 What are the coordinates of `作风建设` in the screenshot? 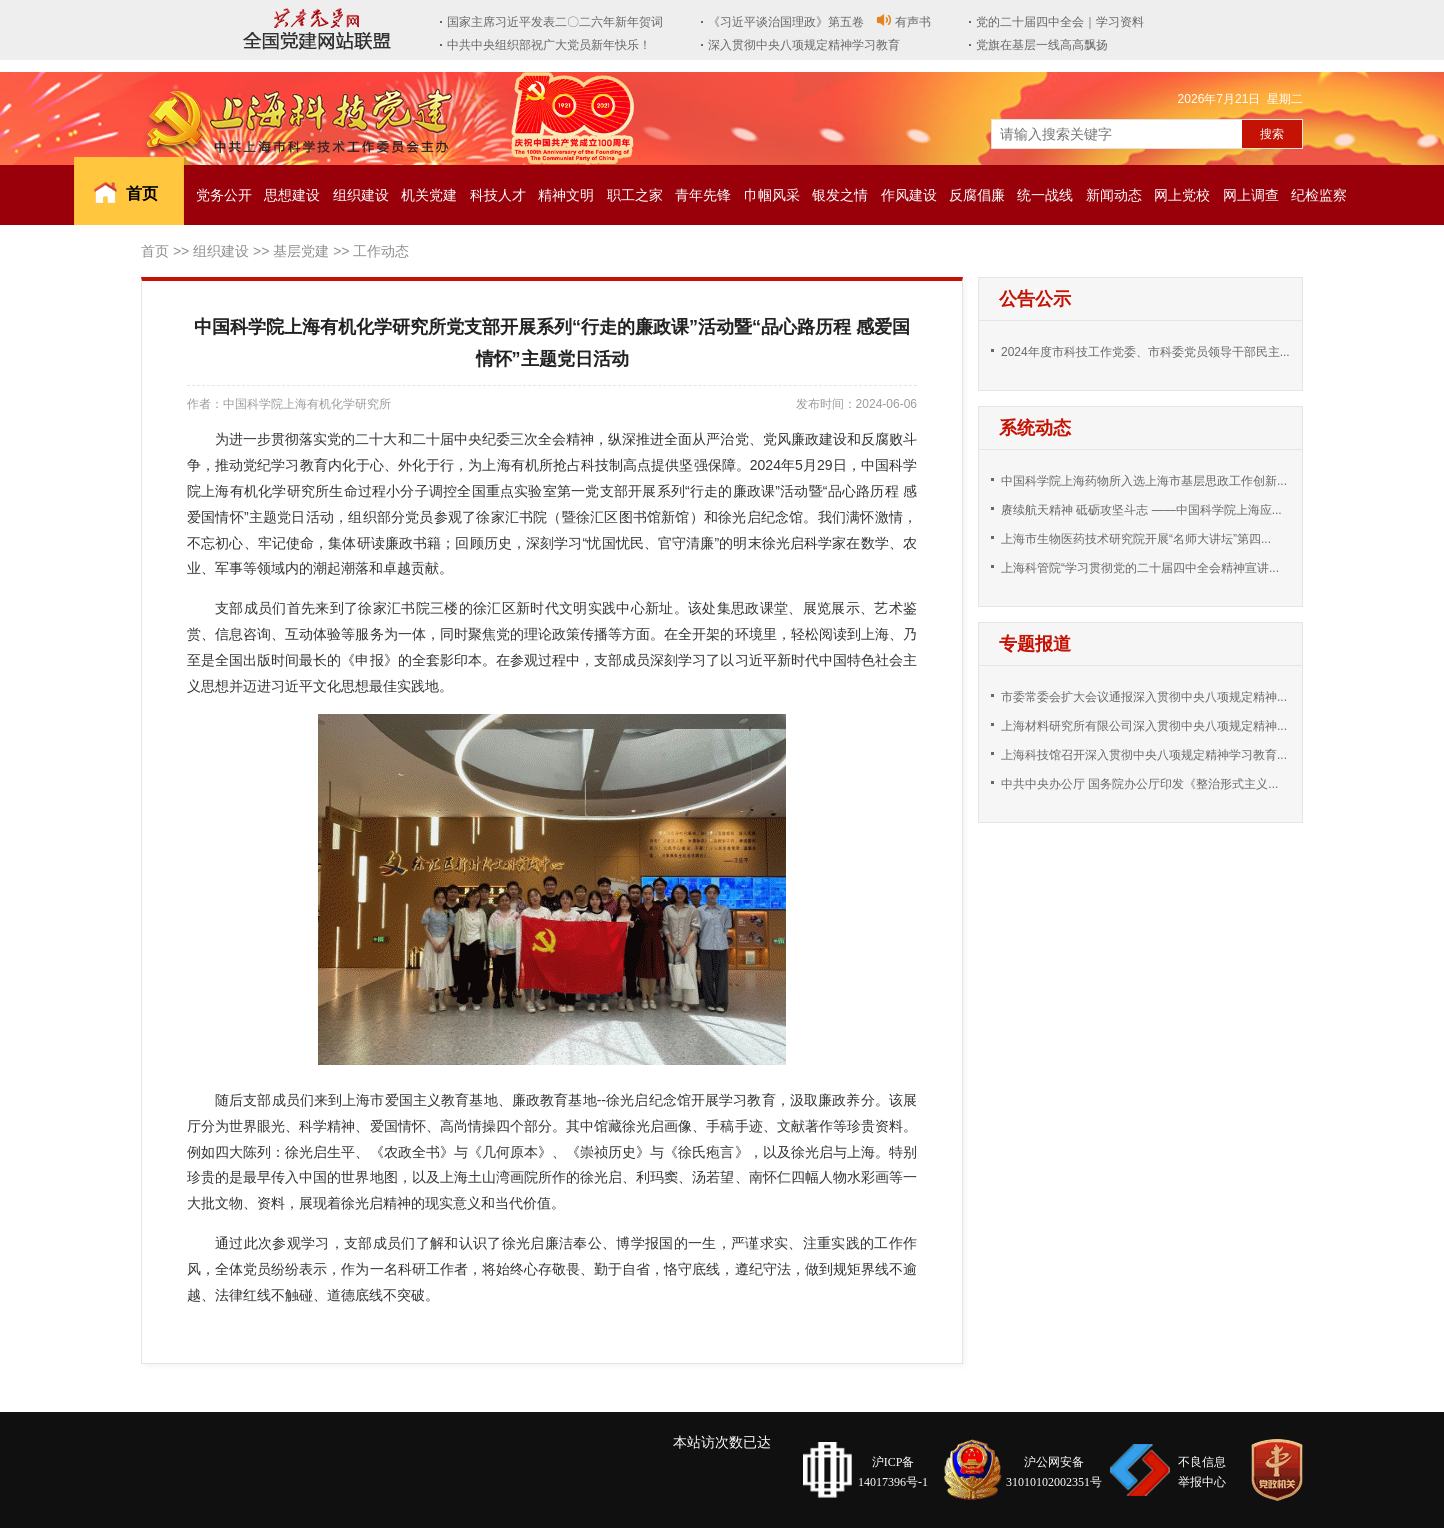 It's located at (909, 195).